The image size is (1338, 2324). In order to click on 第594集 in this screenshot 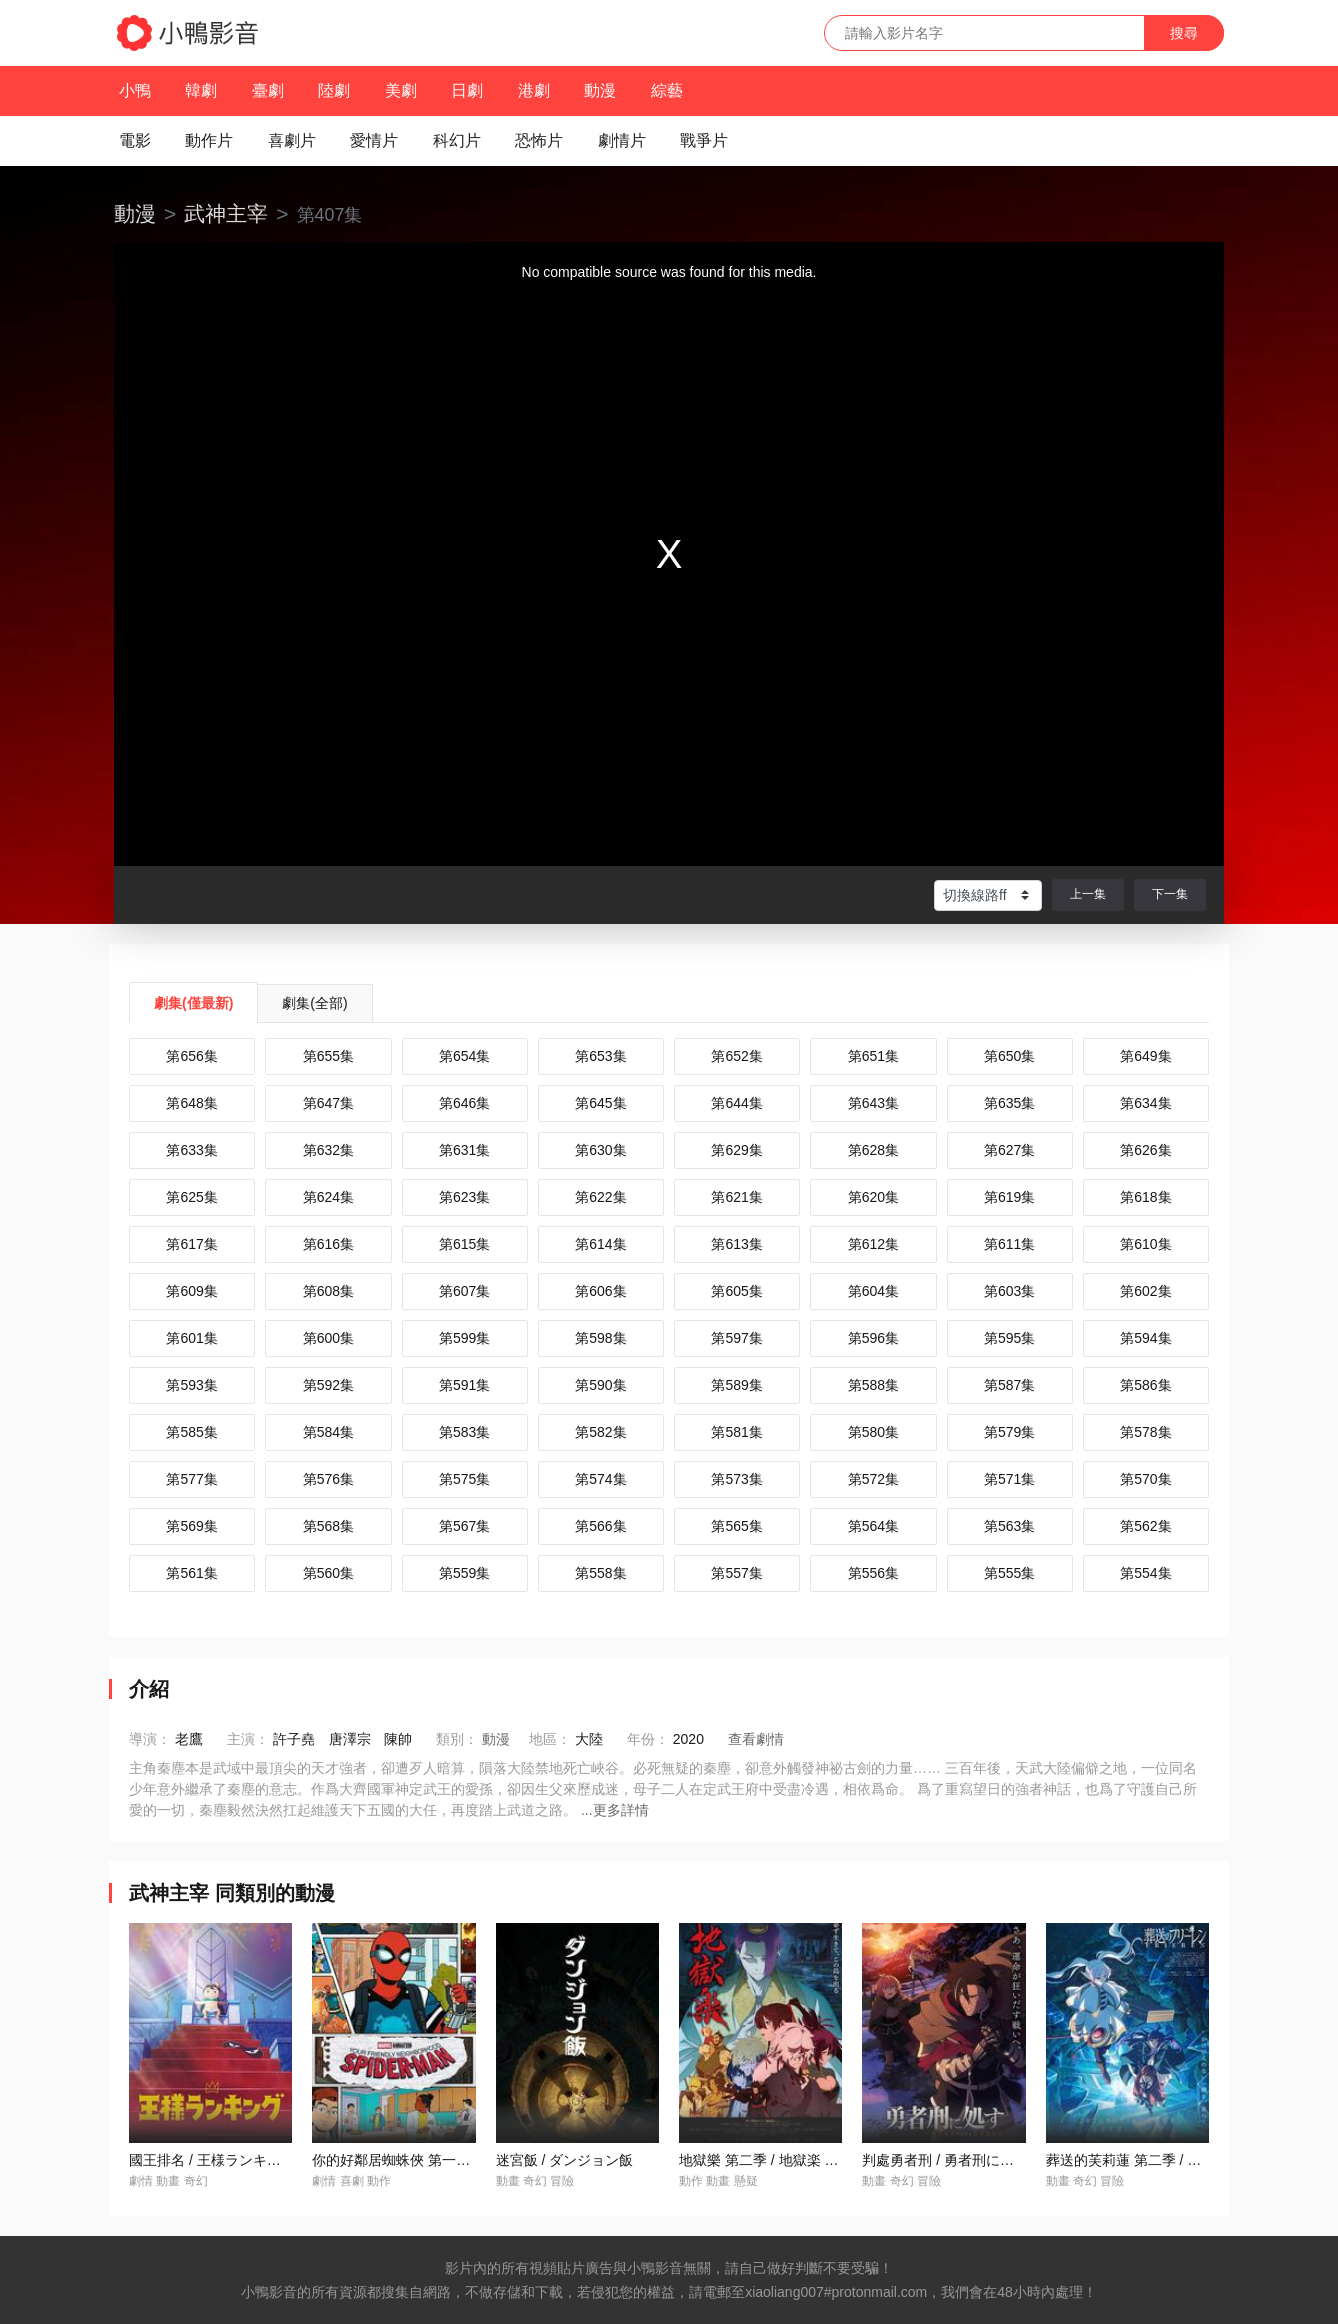, I will do `click(1145, 1338)`.